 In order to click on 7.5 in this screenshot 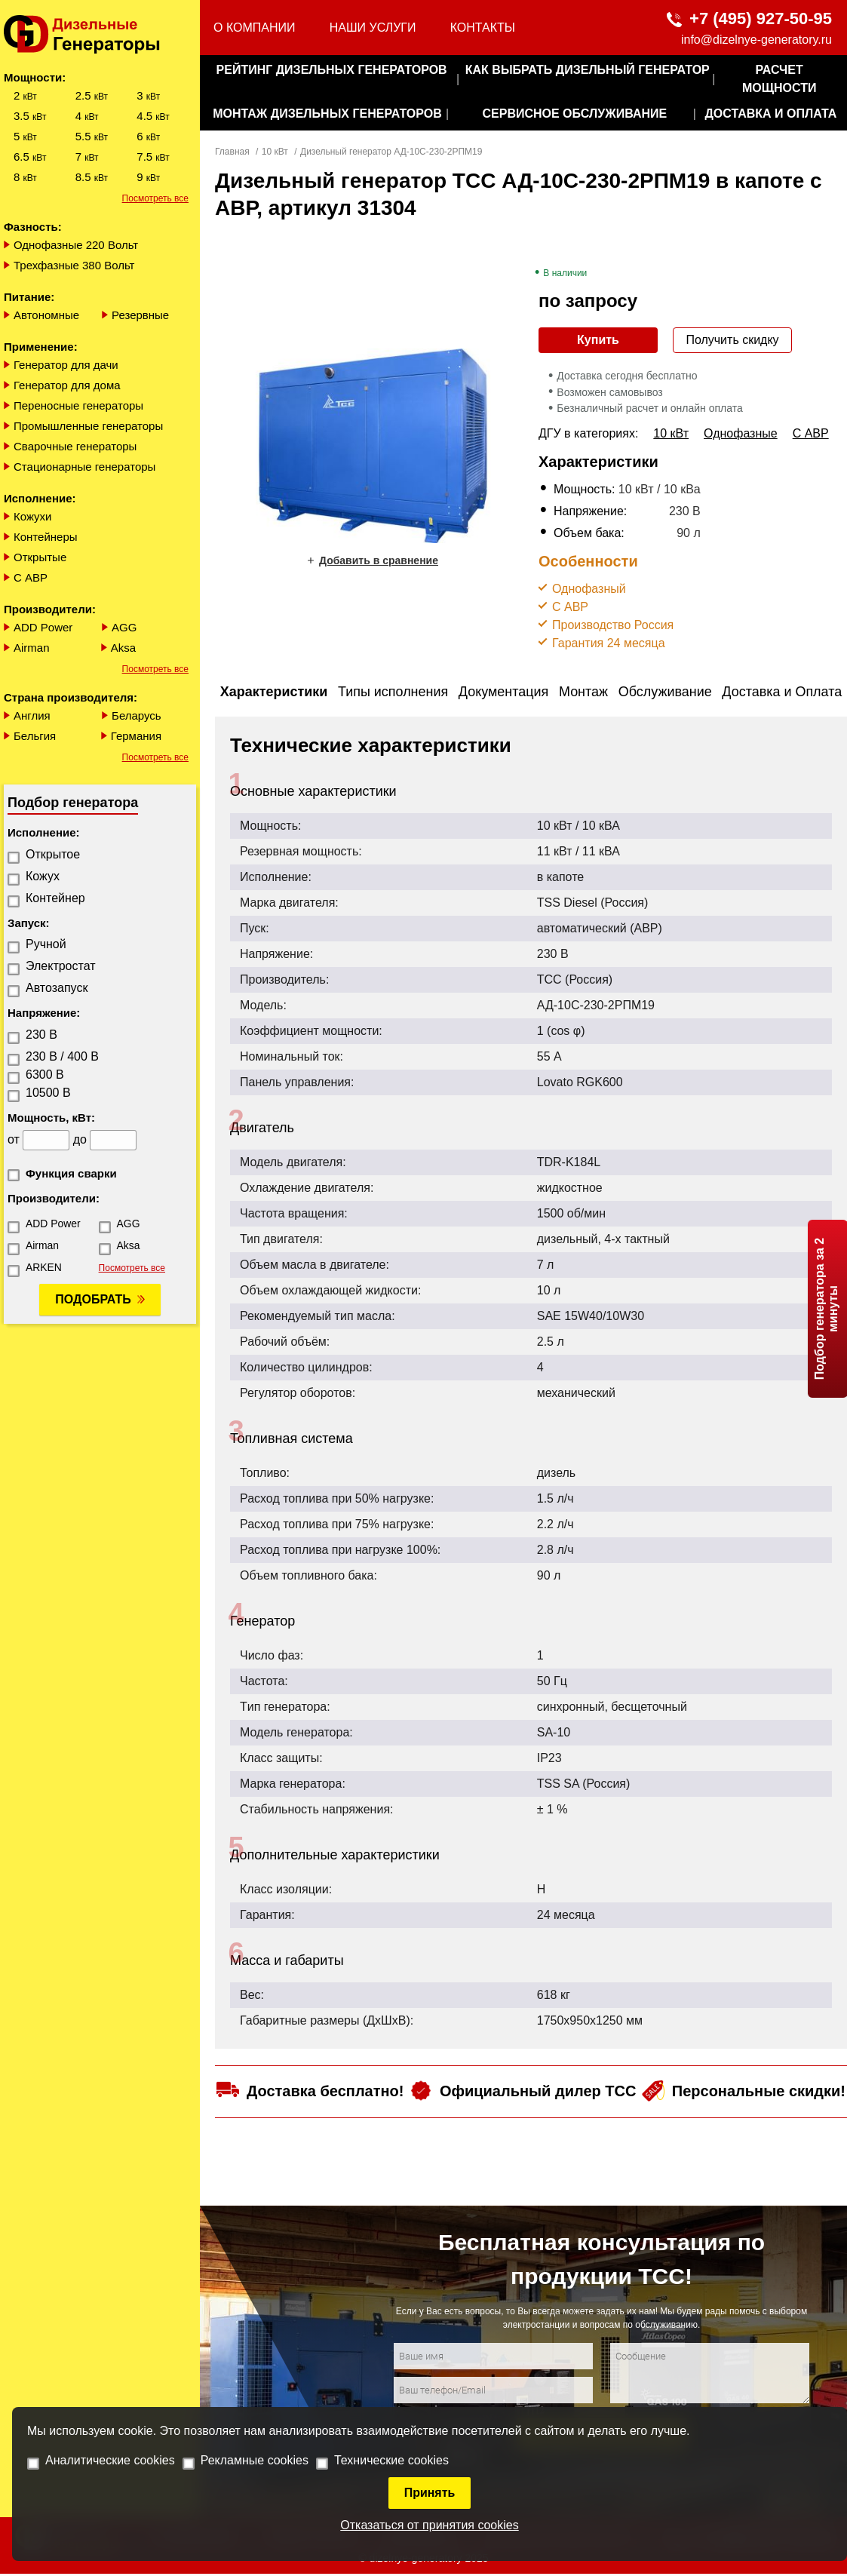, I will do `click(153, 156)`.